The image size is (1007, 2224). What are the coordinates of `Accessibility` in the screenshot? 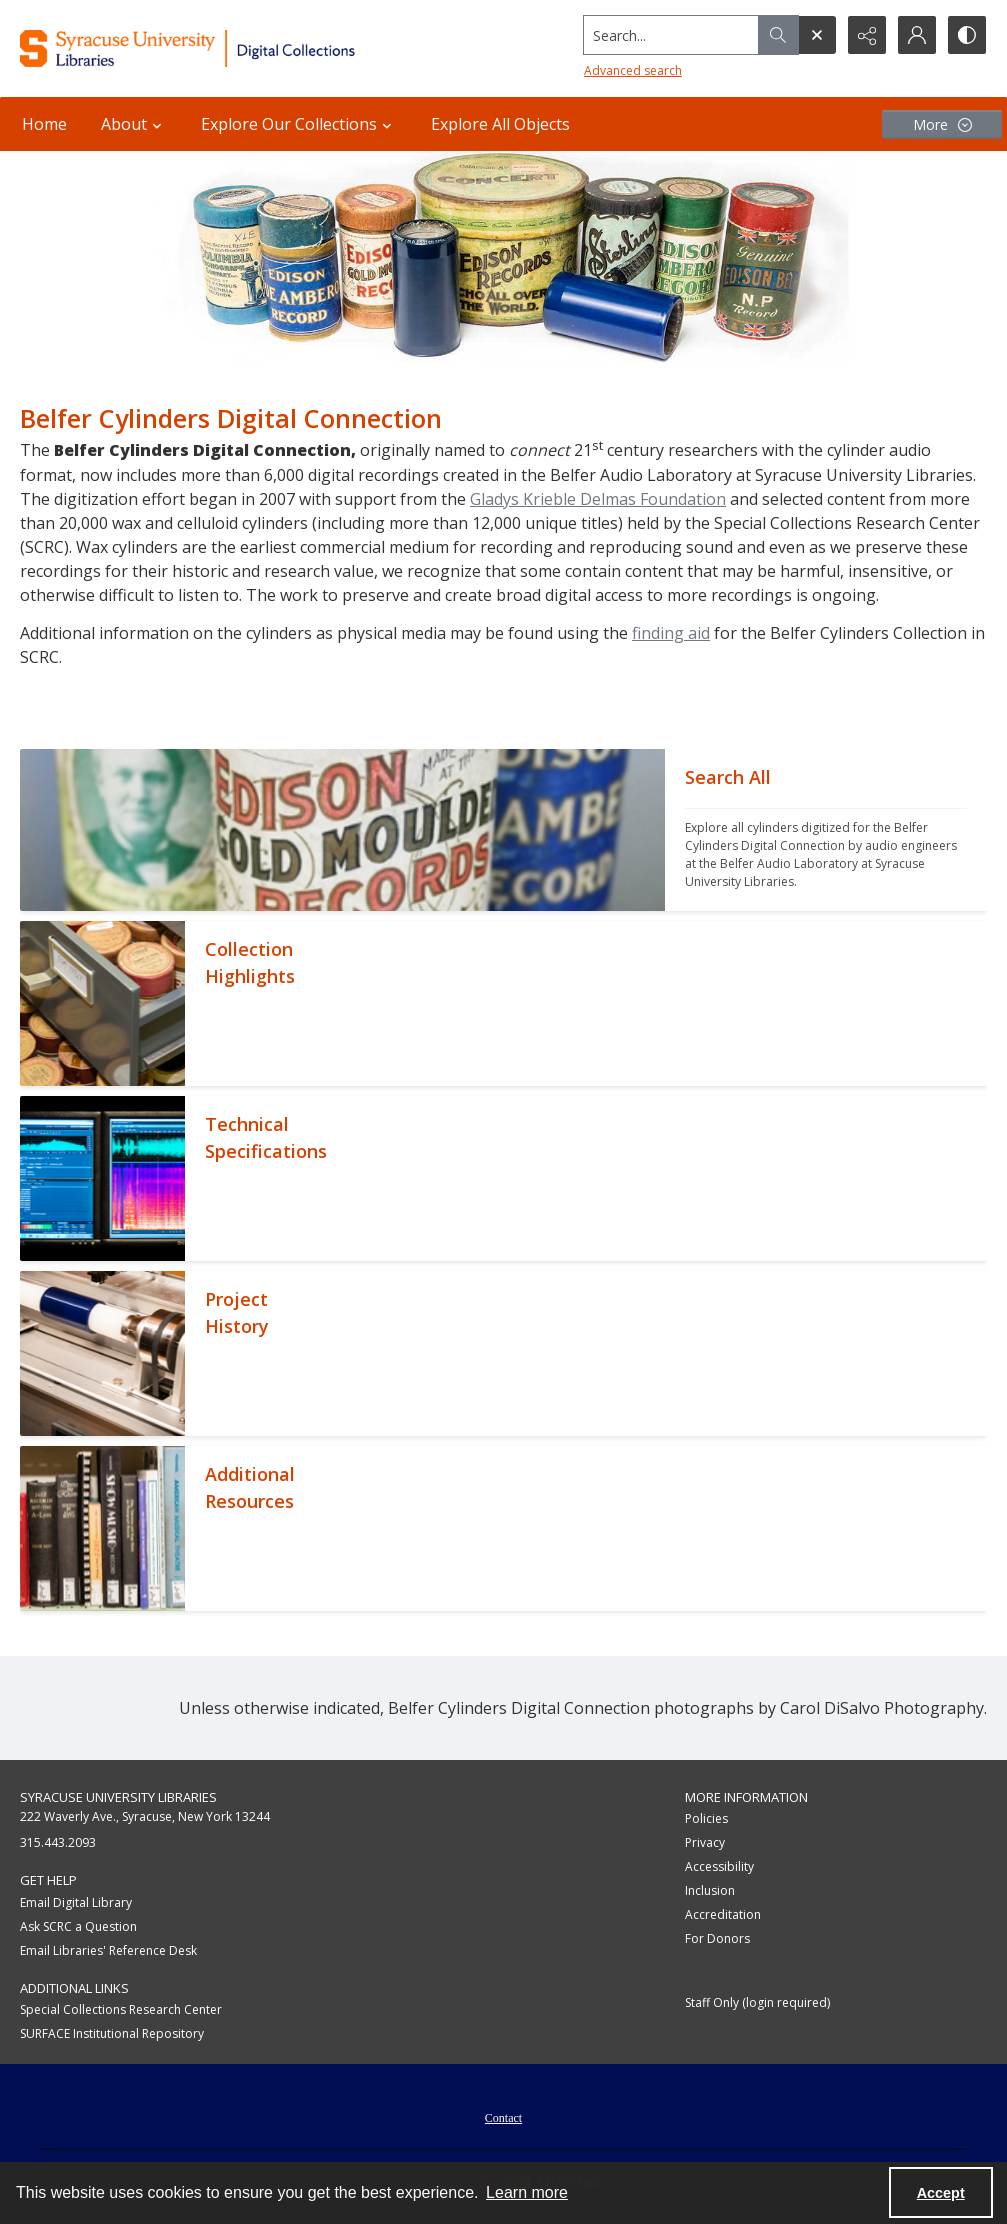 It's located at (719, 1866).